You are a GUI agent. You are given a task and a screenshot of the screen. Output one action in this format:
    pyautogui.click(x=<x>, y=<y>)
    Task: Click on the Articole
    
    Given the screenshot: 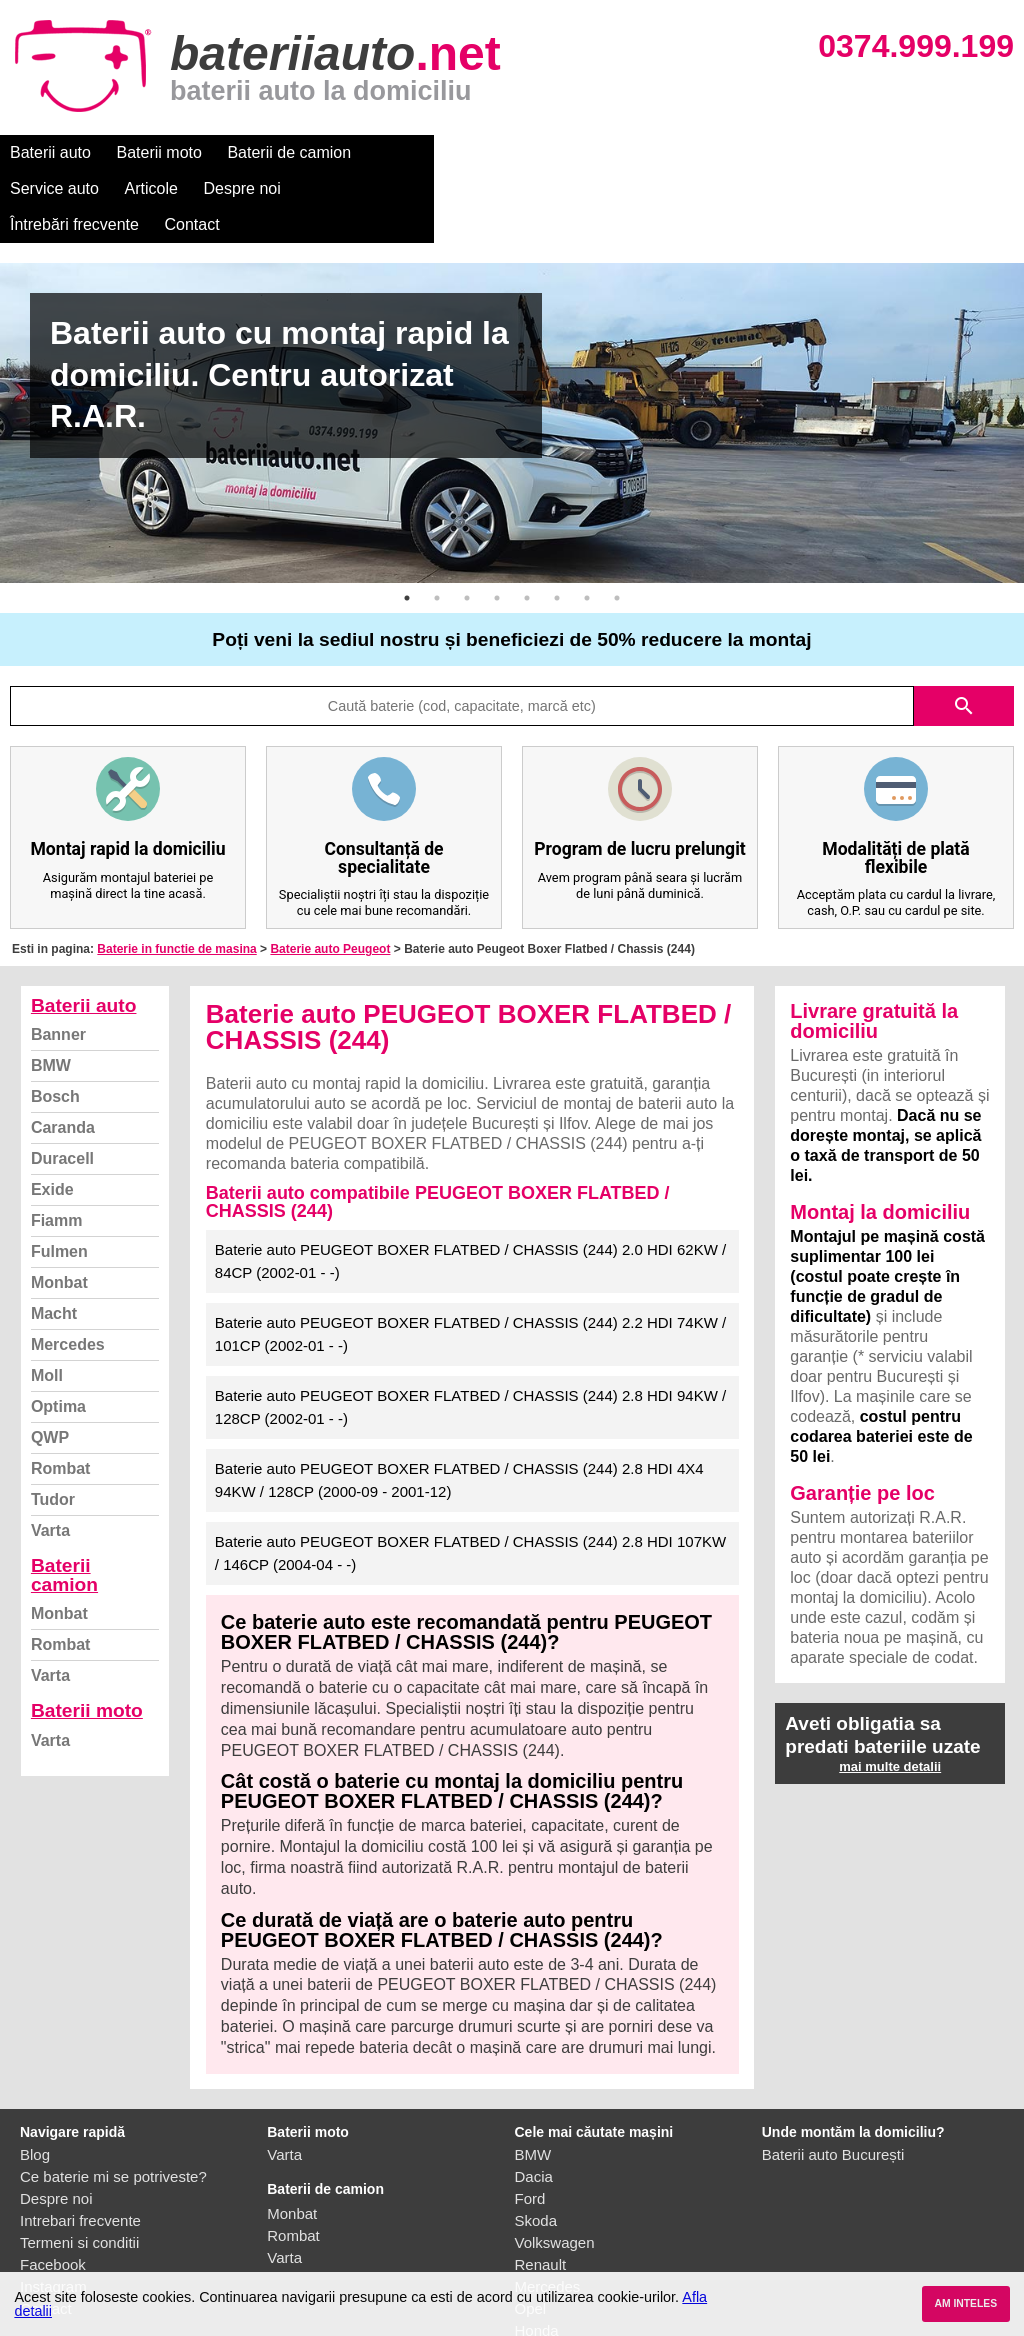 What is the action you would take?
    pyautogui.click(x=517, y=152)
    